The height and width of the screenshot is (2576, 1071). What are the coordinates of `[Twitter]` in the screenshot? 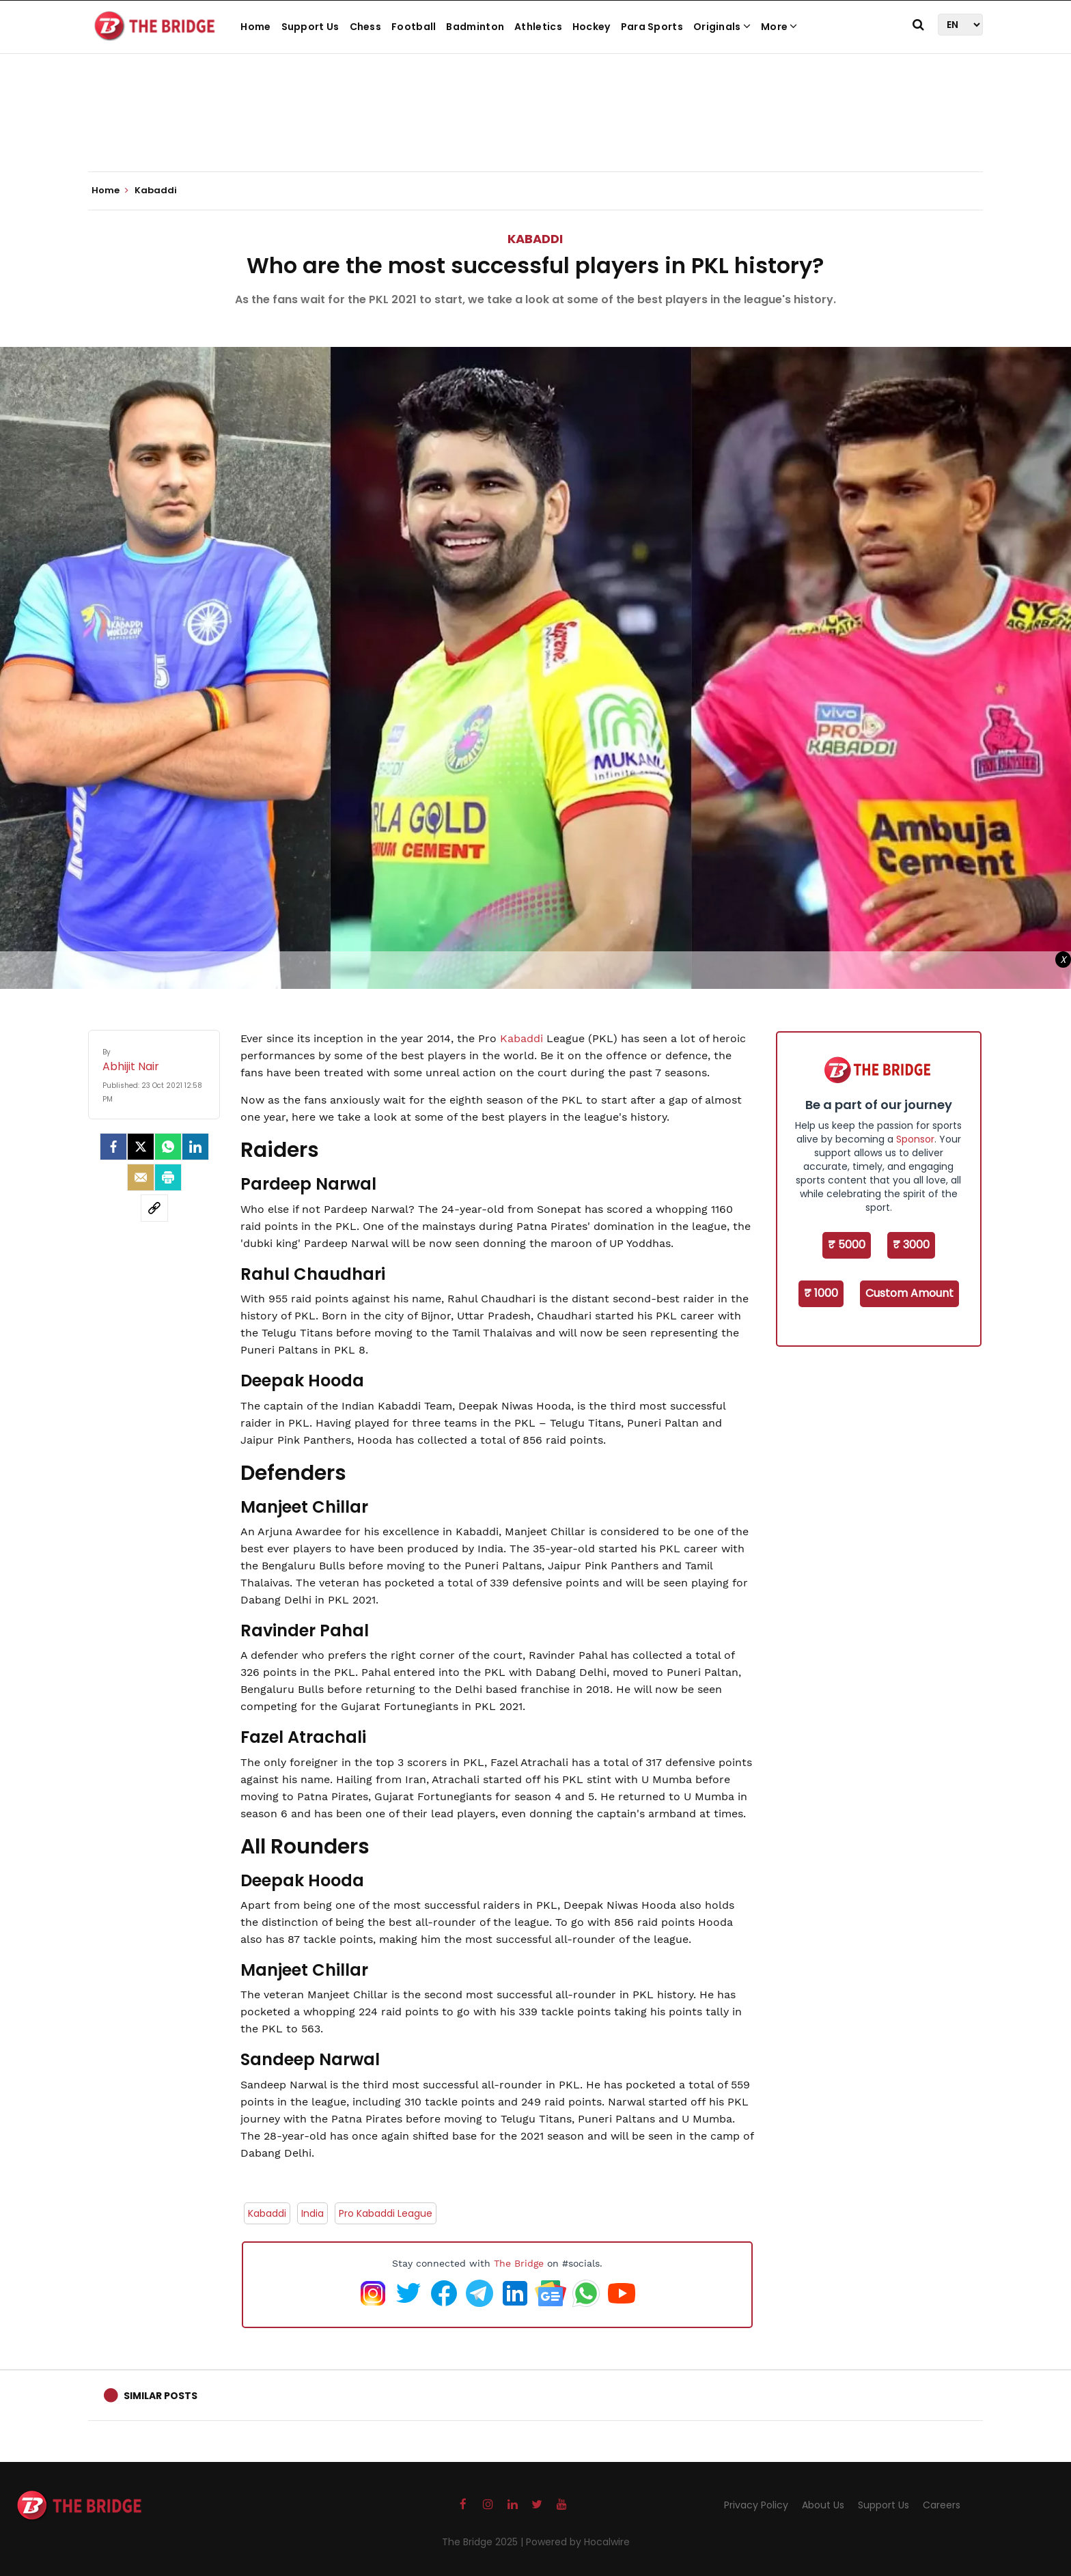 It's located at (140, 1146).